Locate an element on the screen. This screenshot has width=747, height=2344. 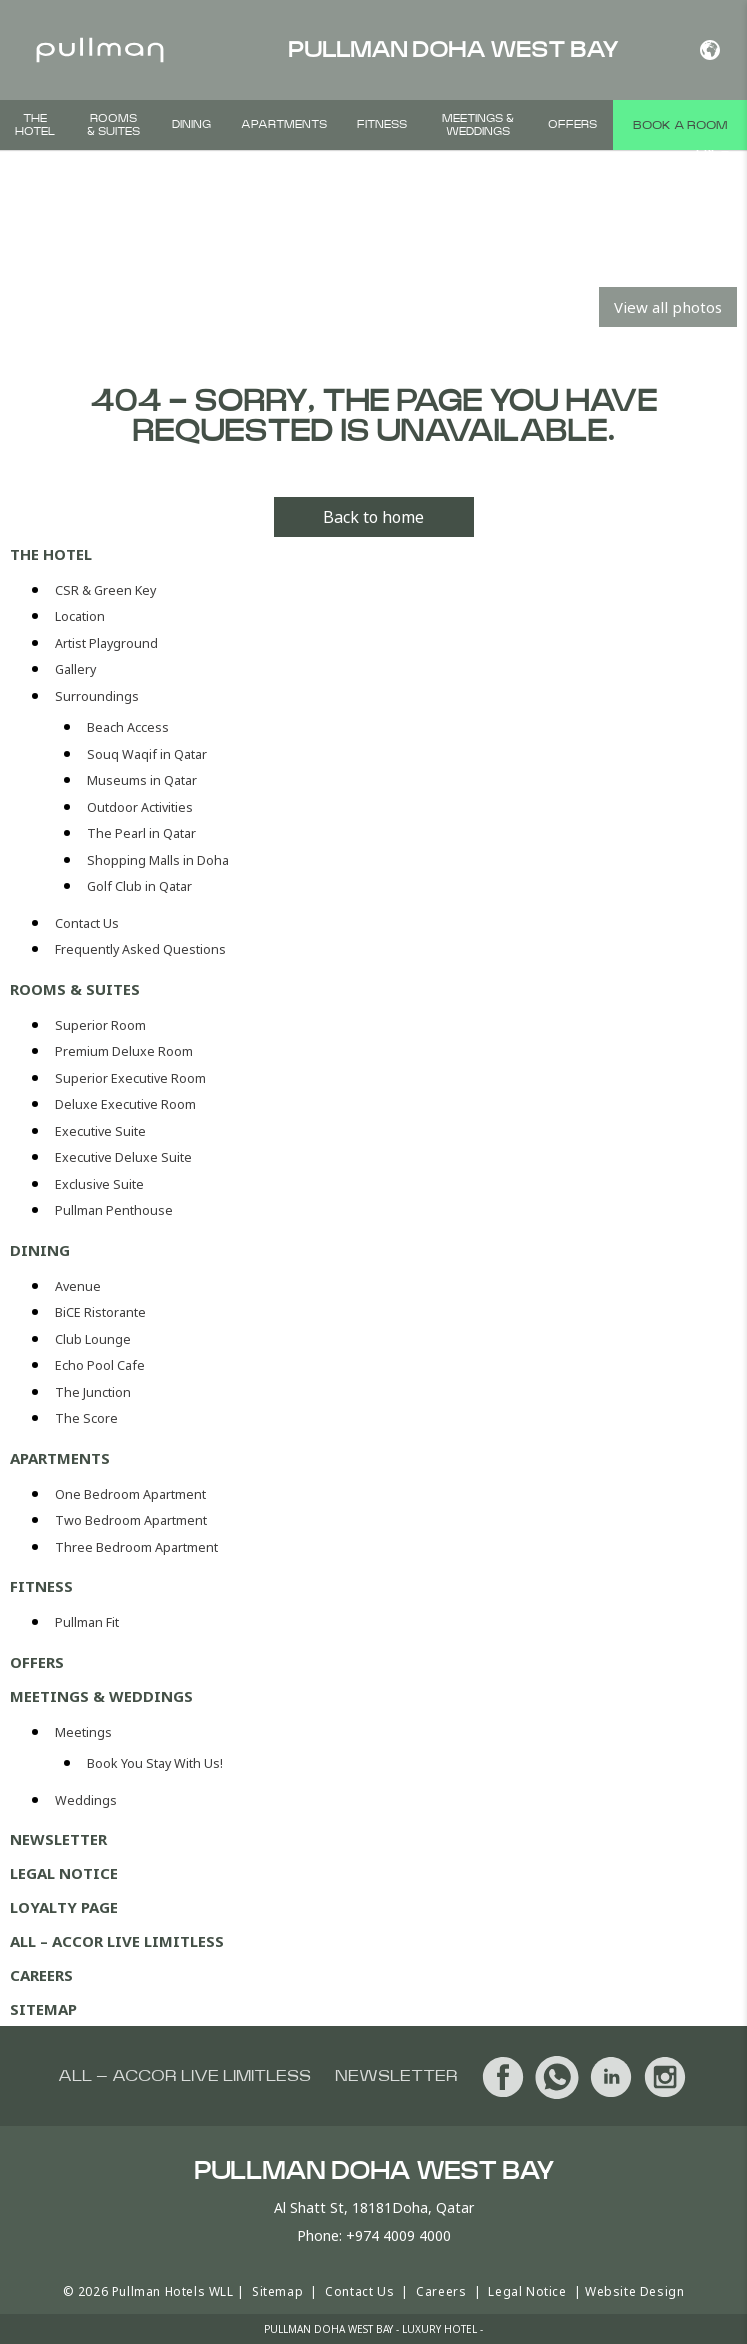
Exclusive Suite is located at coordinates (99, 1184).